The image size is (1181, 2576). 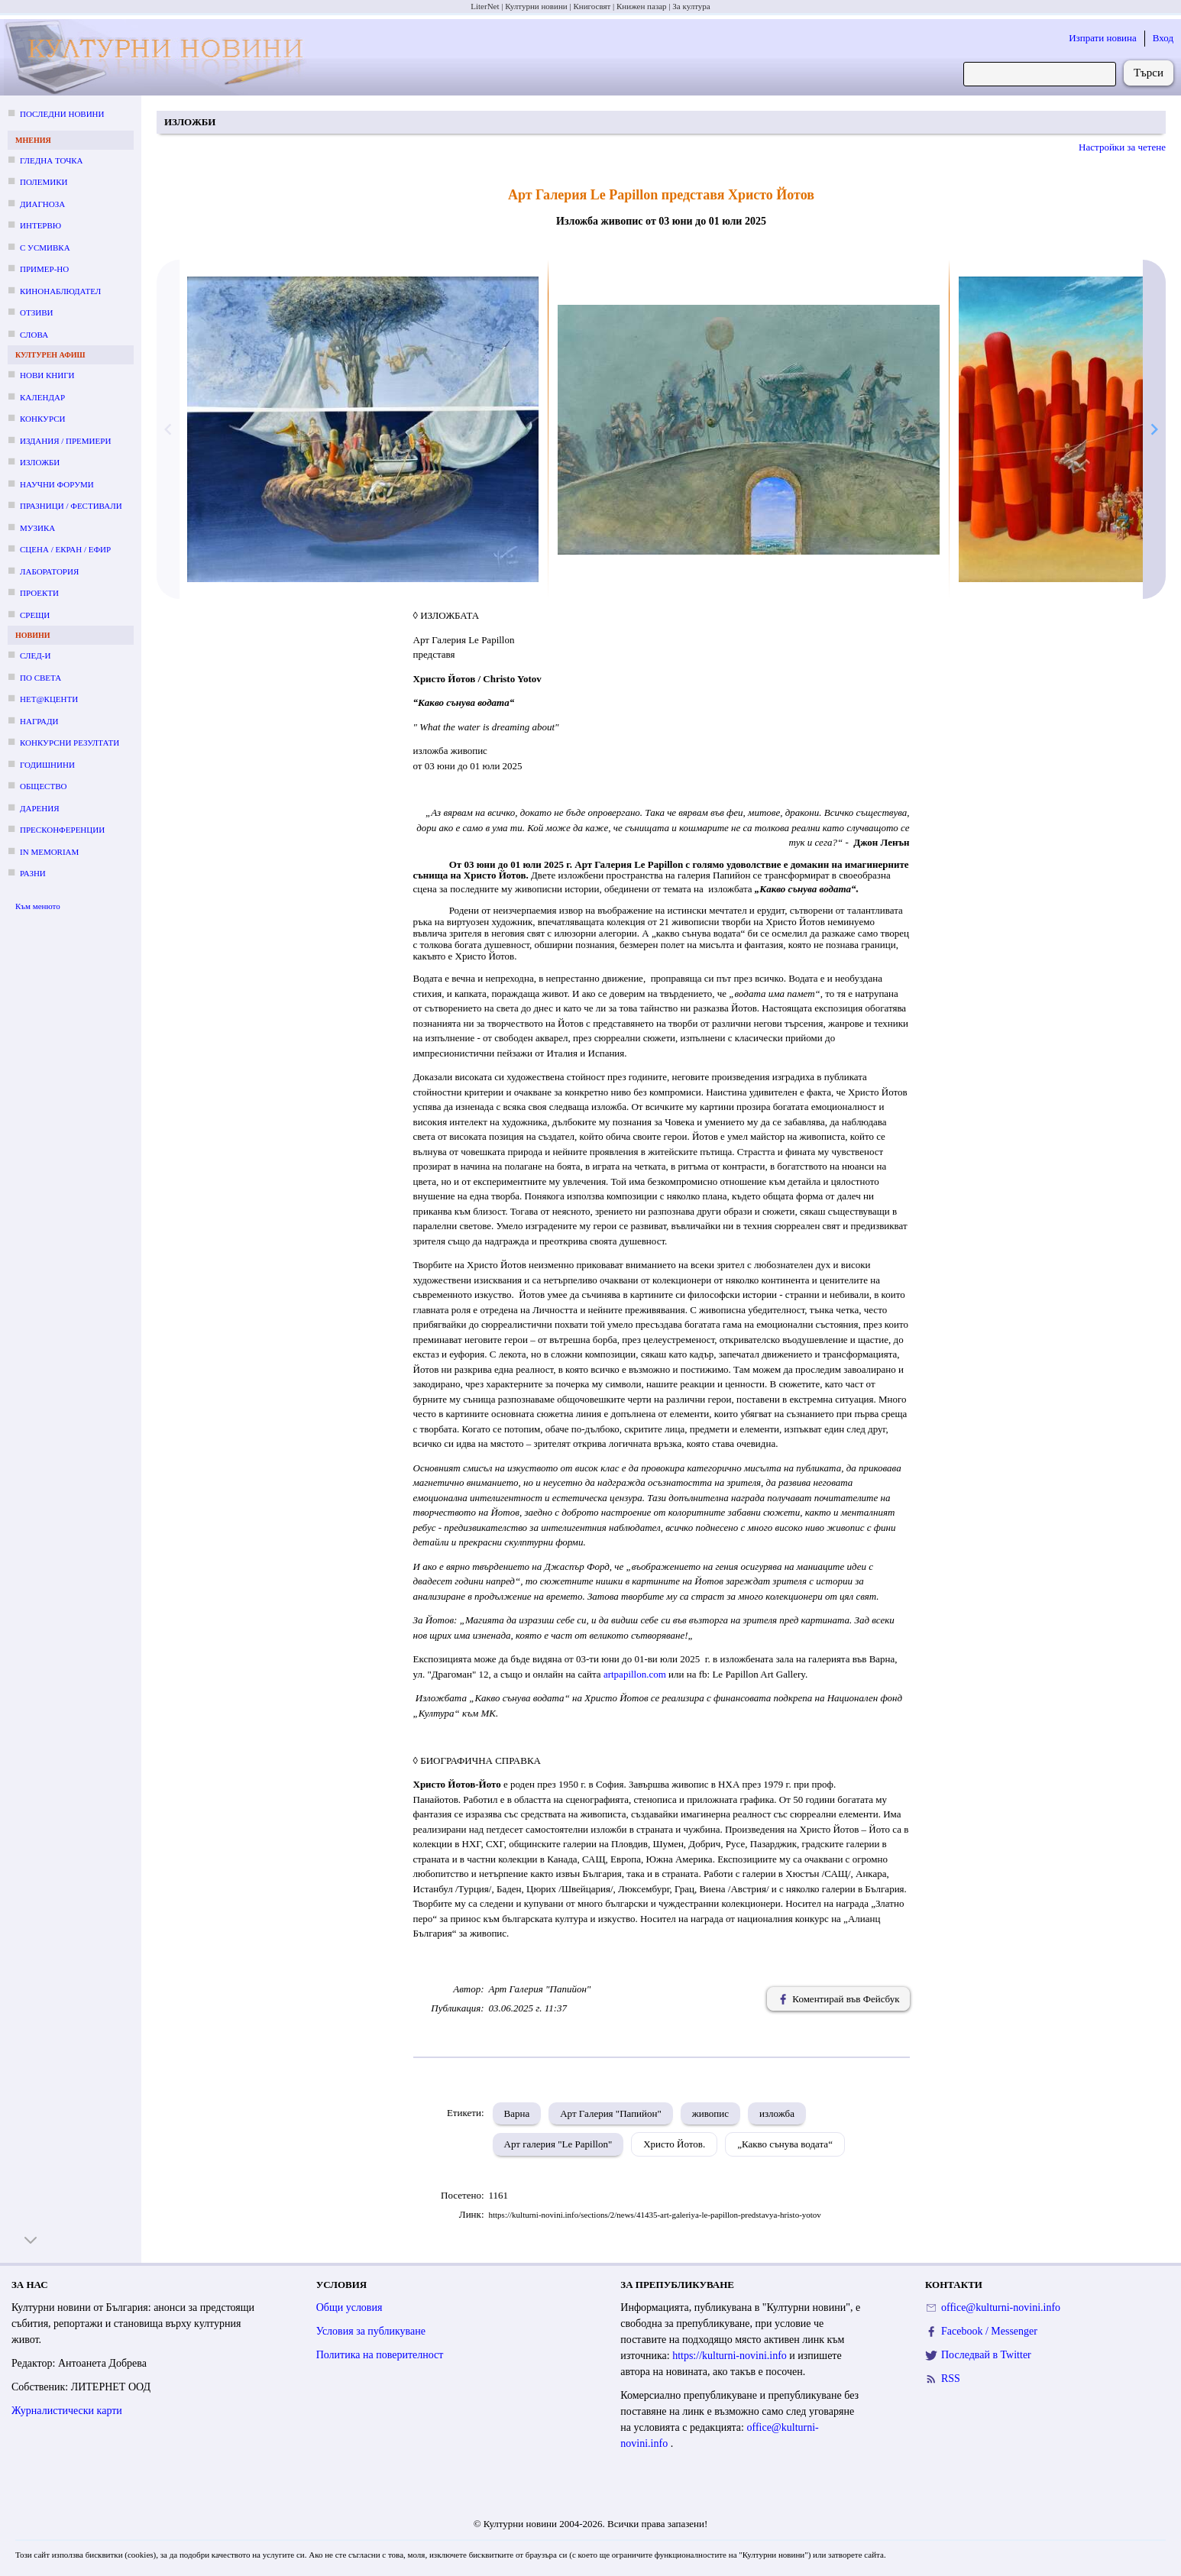 I want to click on Условия за публикуване, so click(x=370, y=2331).